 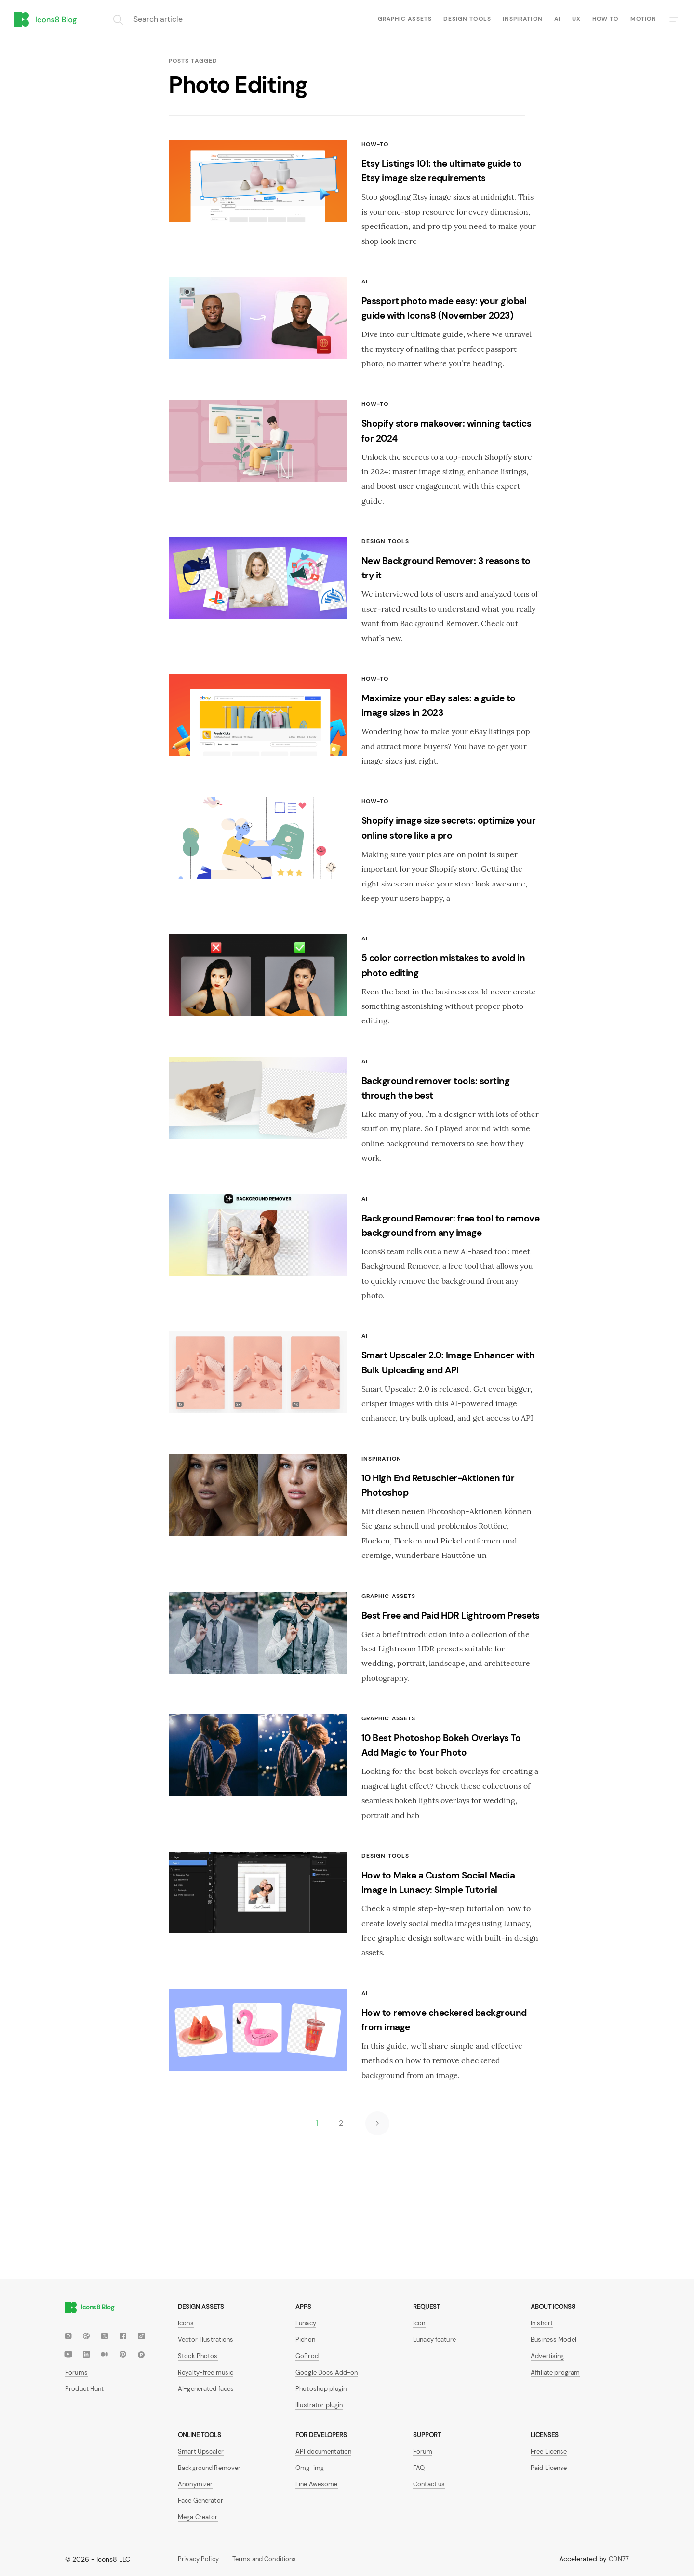 I want to click on Illustrator plugin, so click(x=319, y=2405).